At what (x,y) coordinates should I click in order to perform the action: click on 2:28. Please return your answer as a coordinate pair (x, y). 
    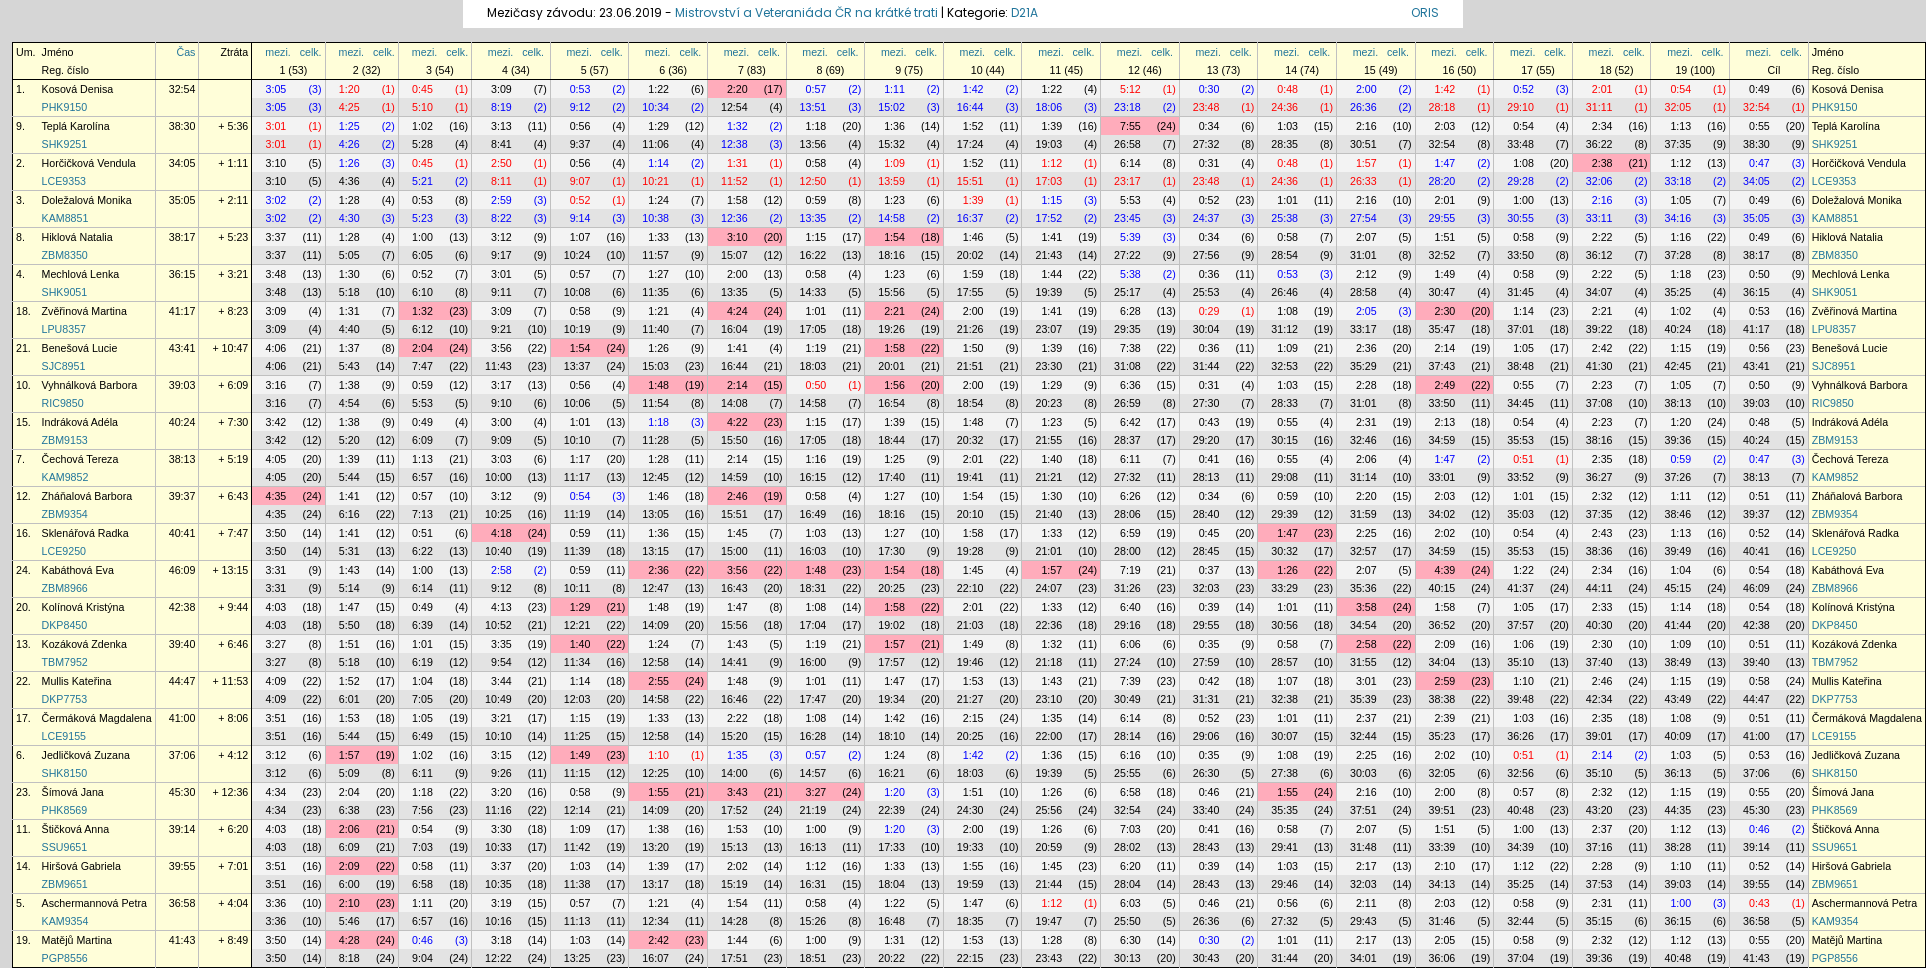
    Looking at the image, I should click on (1366, 385).